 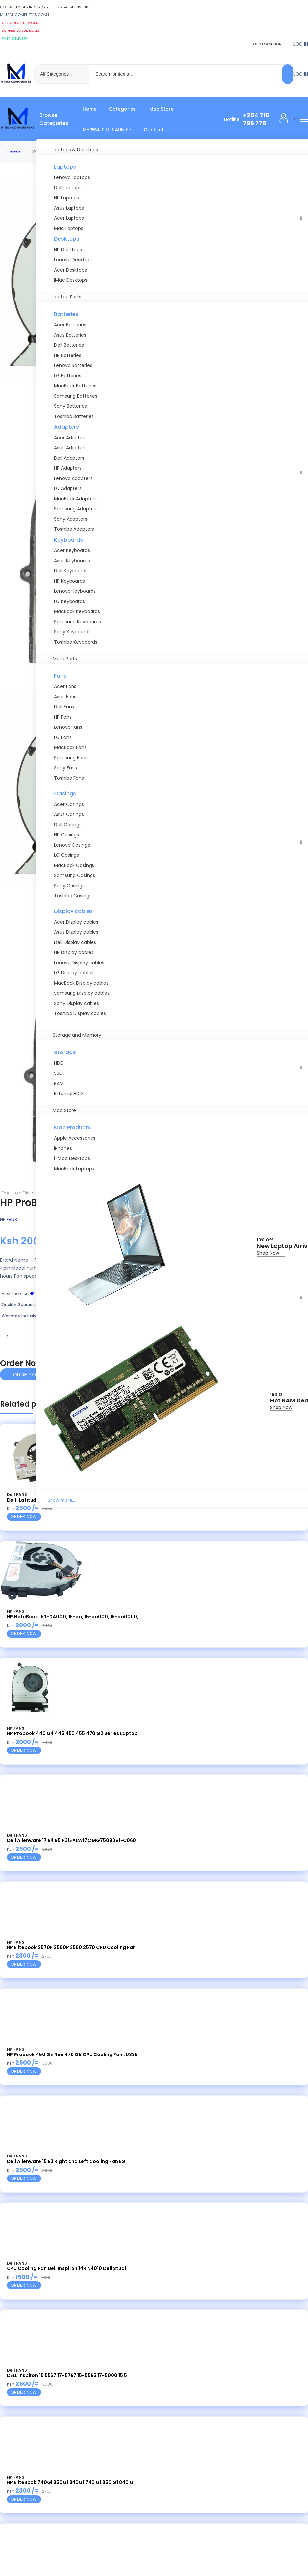 What do you see at coordinates (68, 824) in the screenshot?
I see `Dell Casings` at bounding box center [68, 824].